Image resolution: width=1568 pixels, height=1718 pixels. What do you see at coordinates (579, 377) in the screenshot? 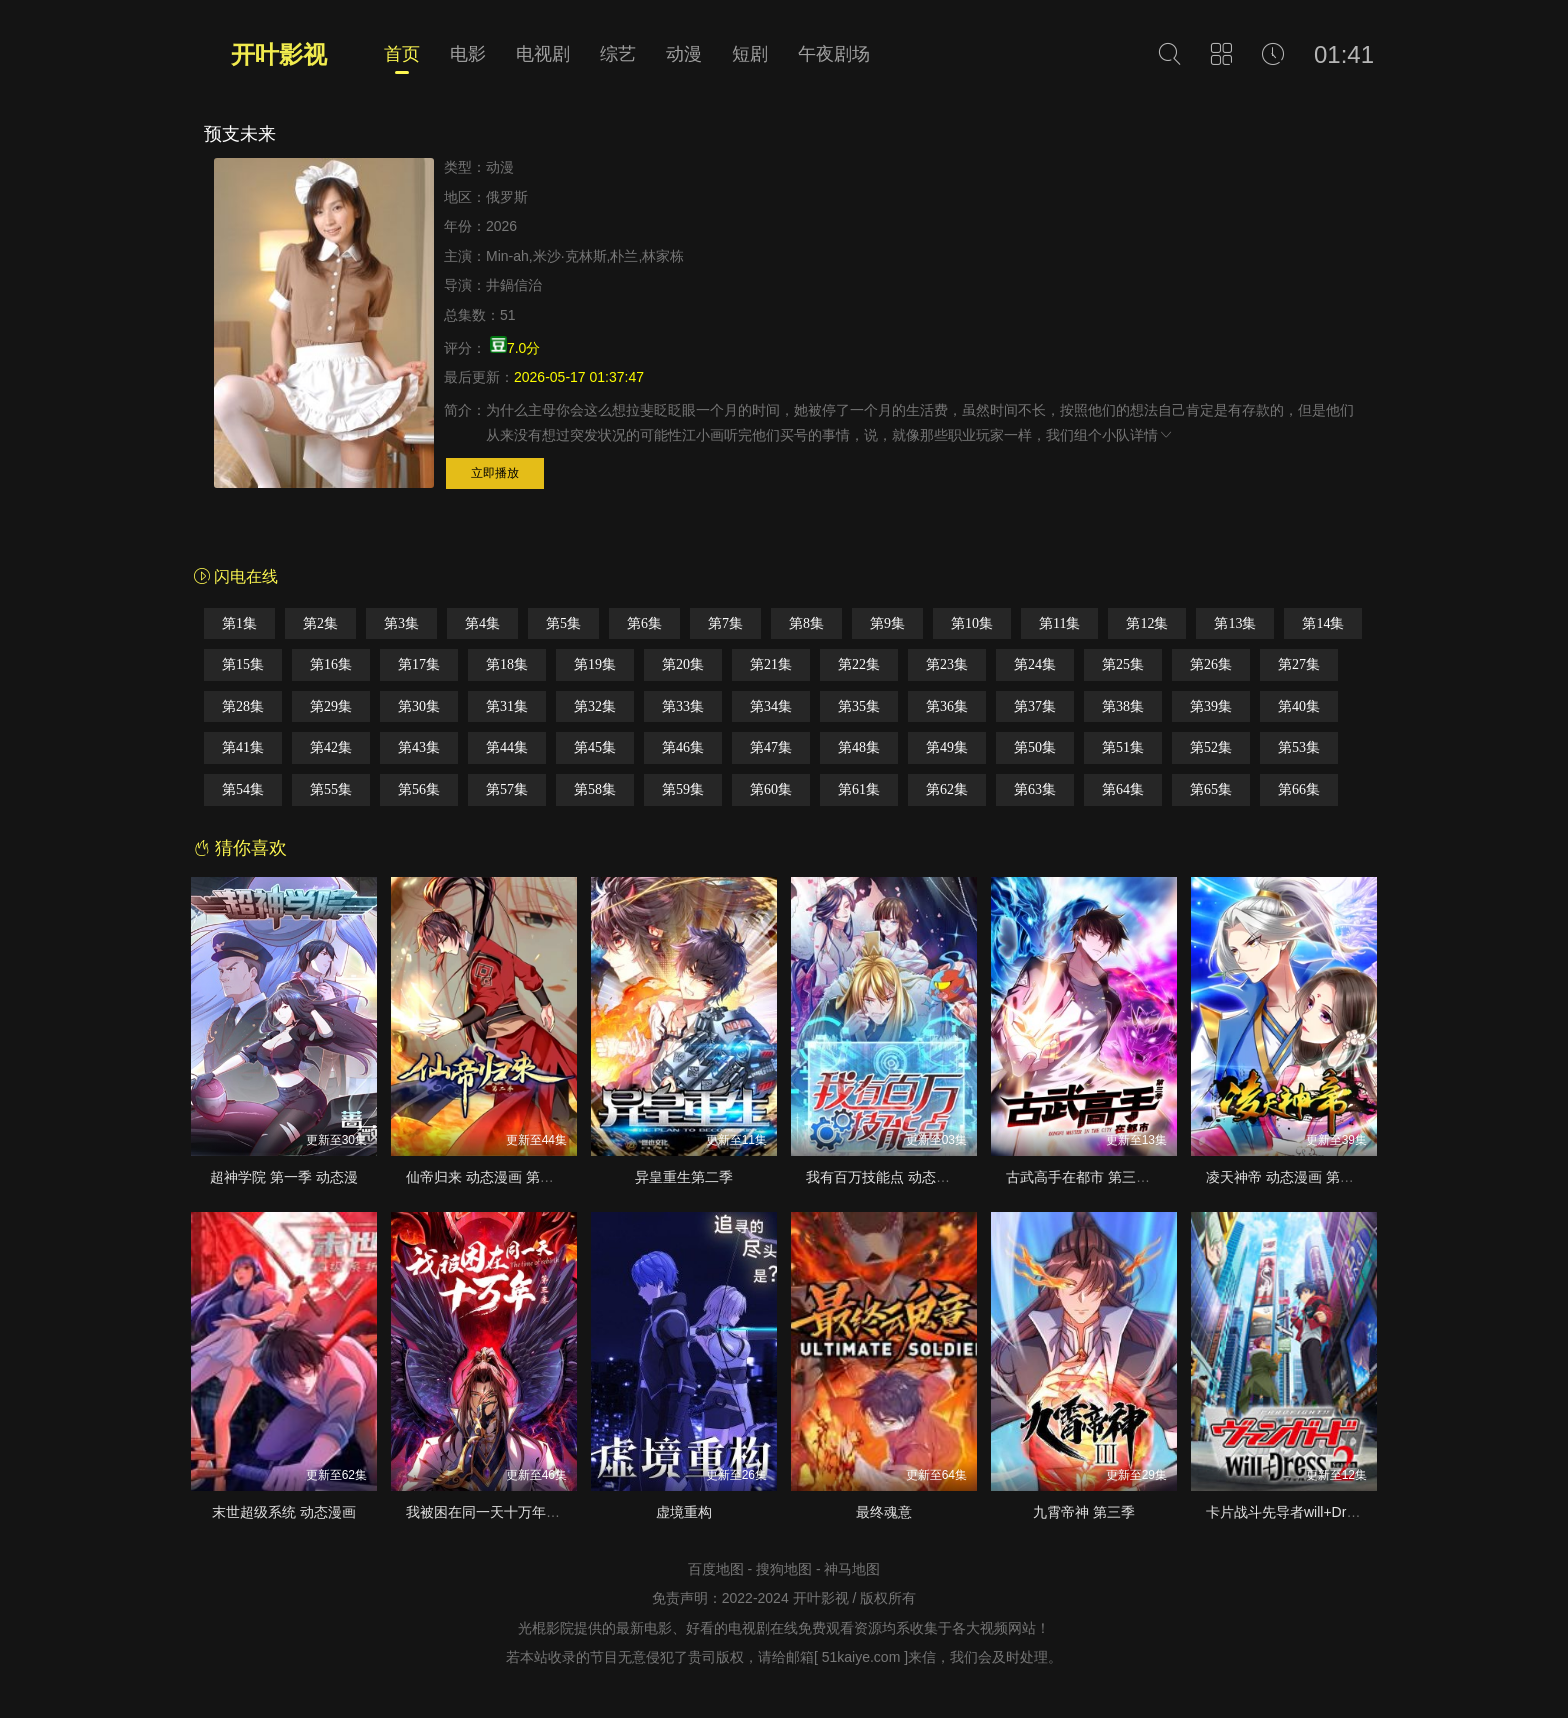
I see `2026-05-17 01:37:47` at bounding box center [579, 377].